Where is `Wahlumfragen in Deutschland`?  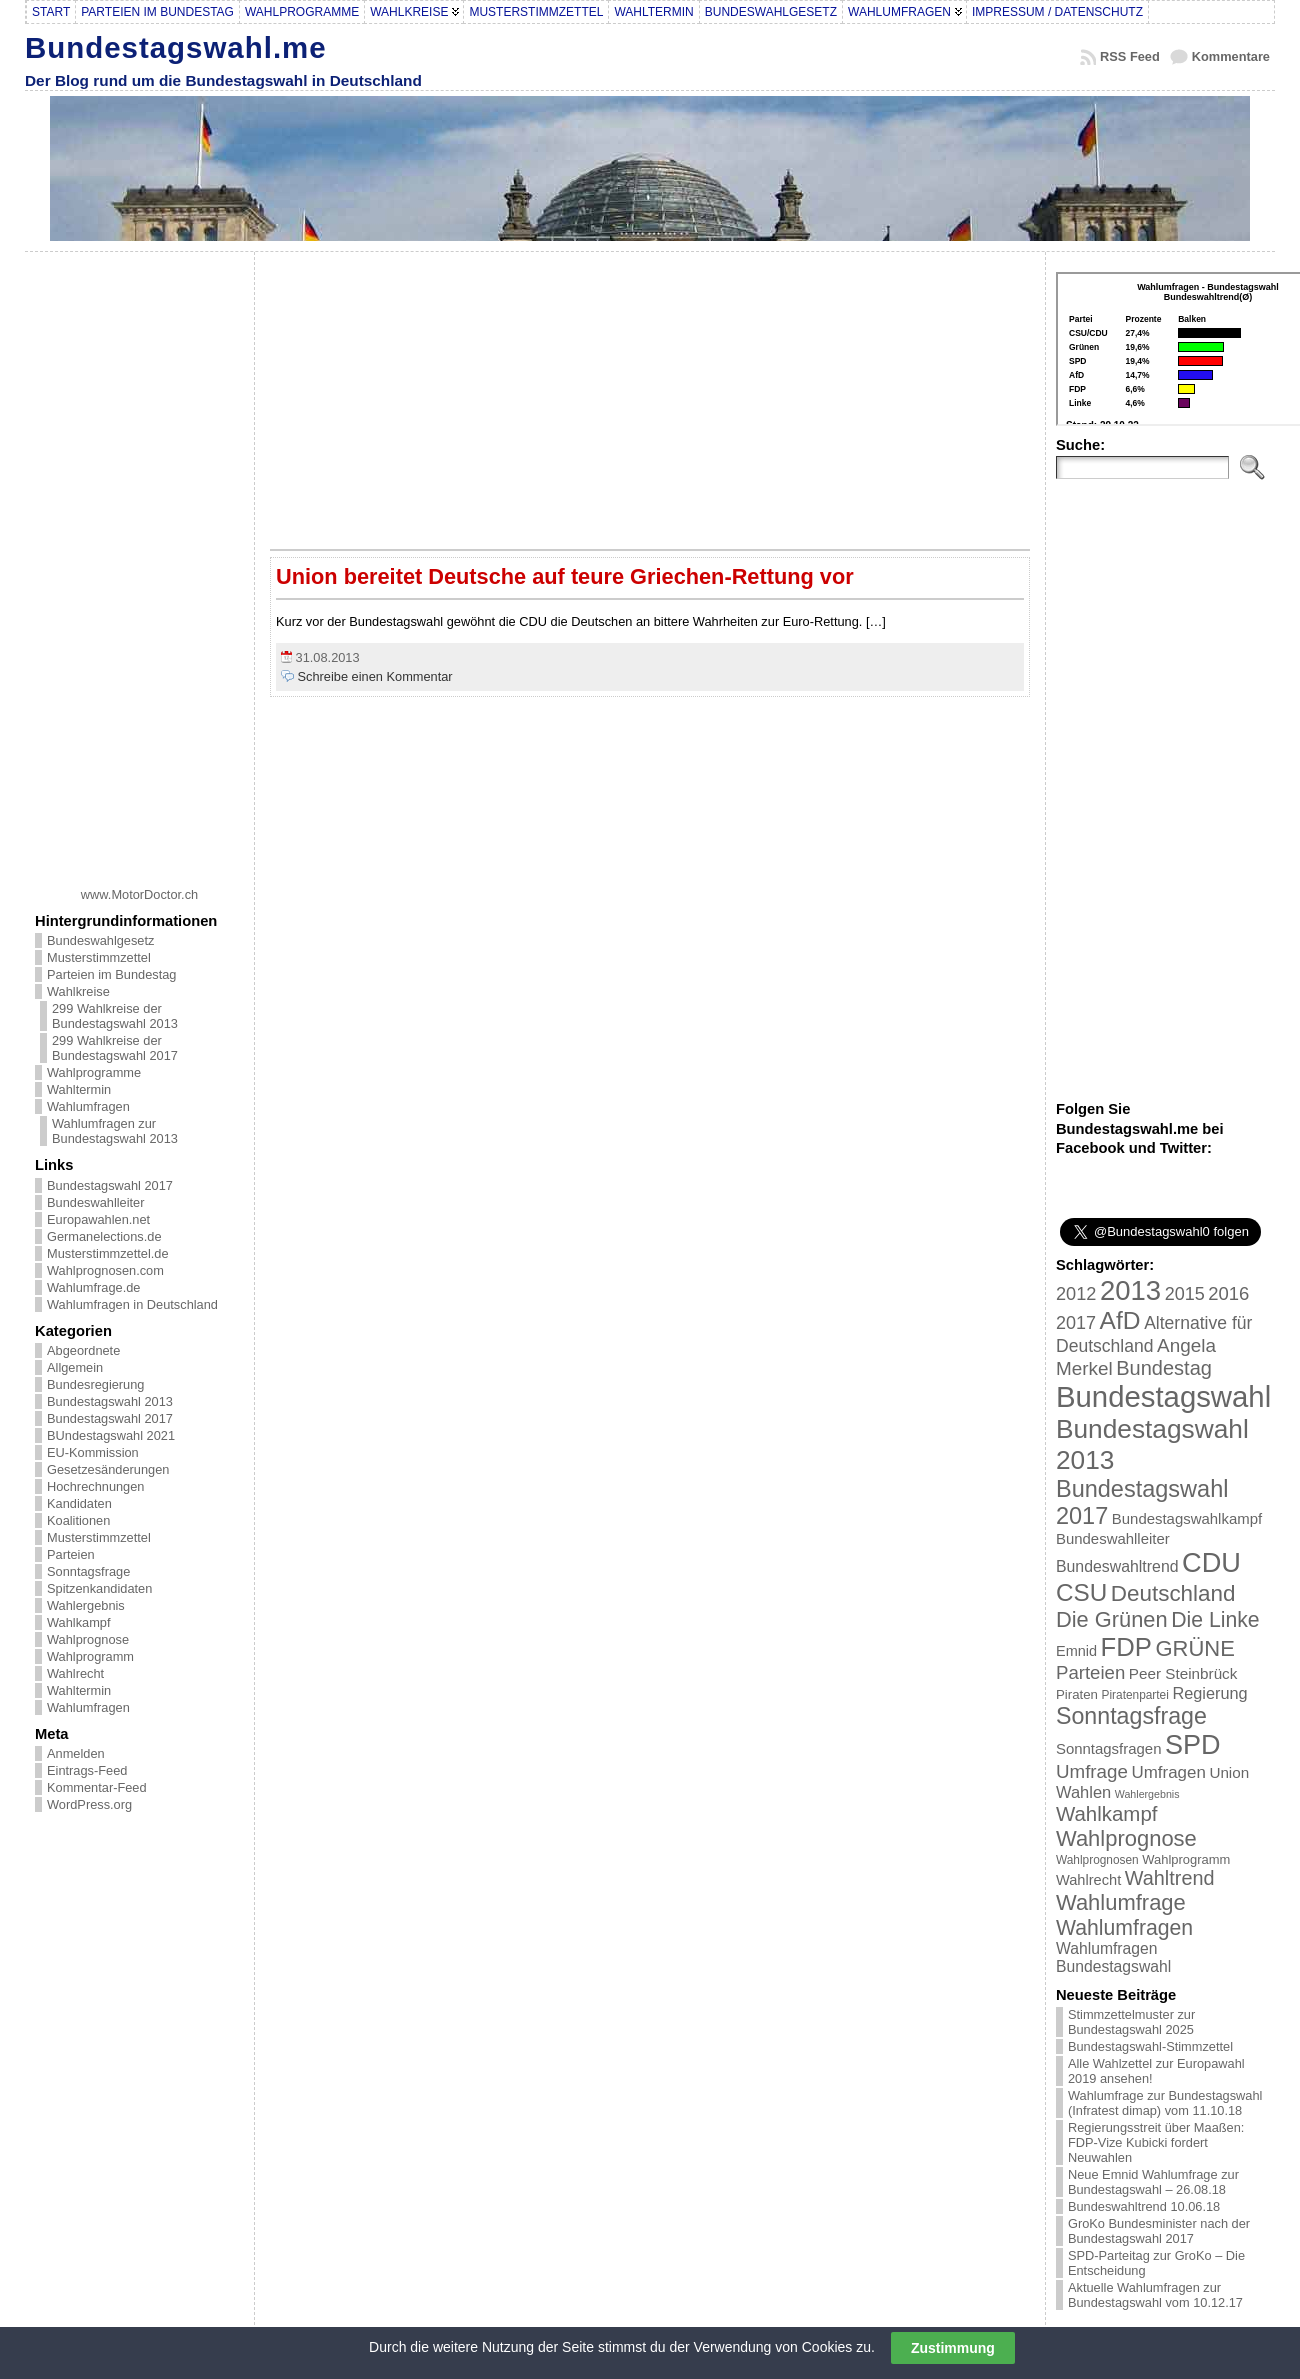 Wahlumfragen in Deutschland is located at coordinates (132, 1304).